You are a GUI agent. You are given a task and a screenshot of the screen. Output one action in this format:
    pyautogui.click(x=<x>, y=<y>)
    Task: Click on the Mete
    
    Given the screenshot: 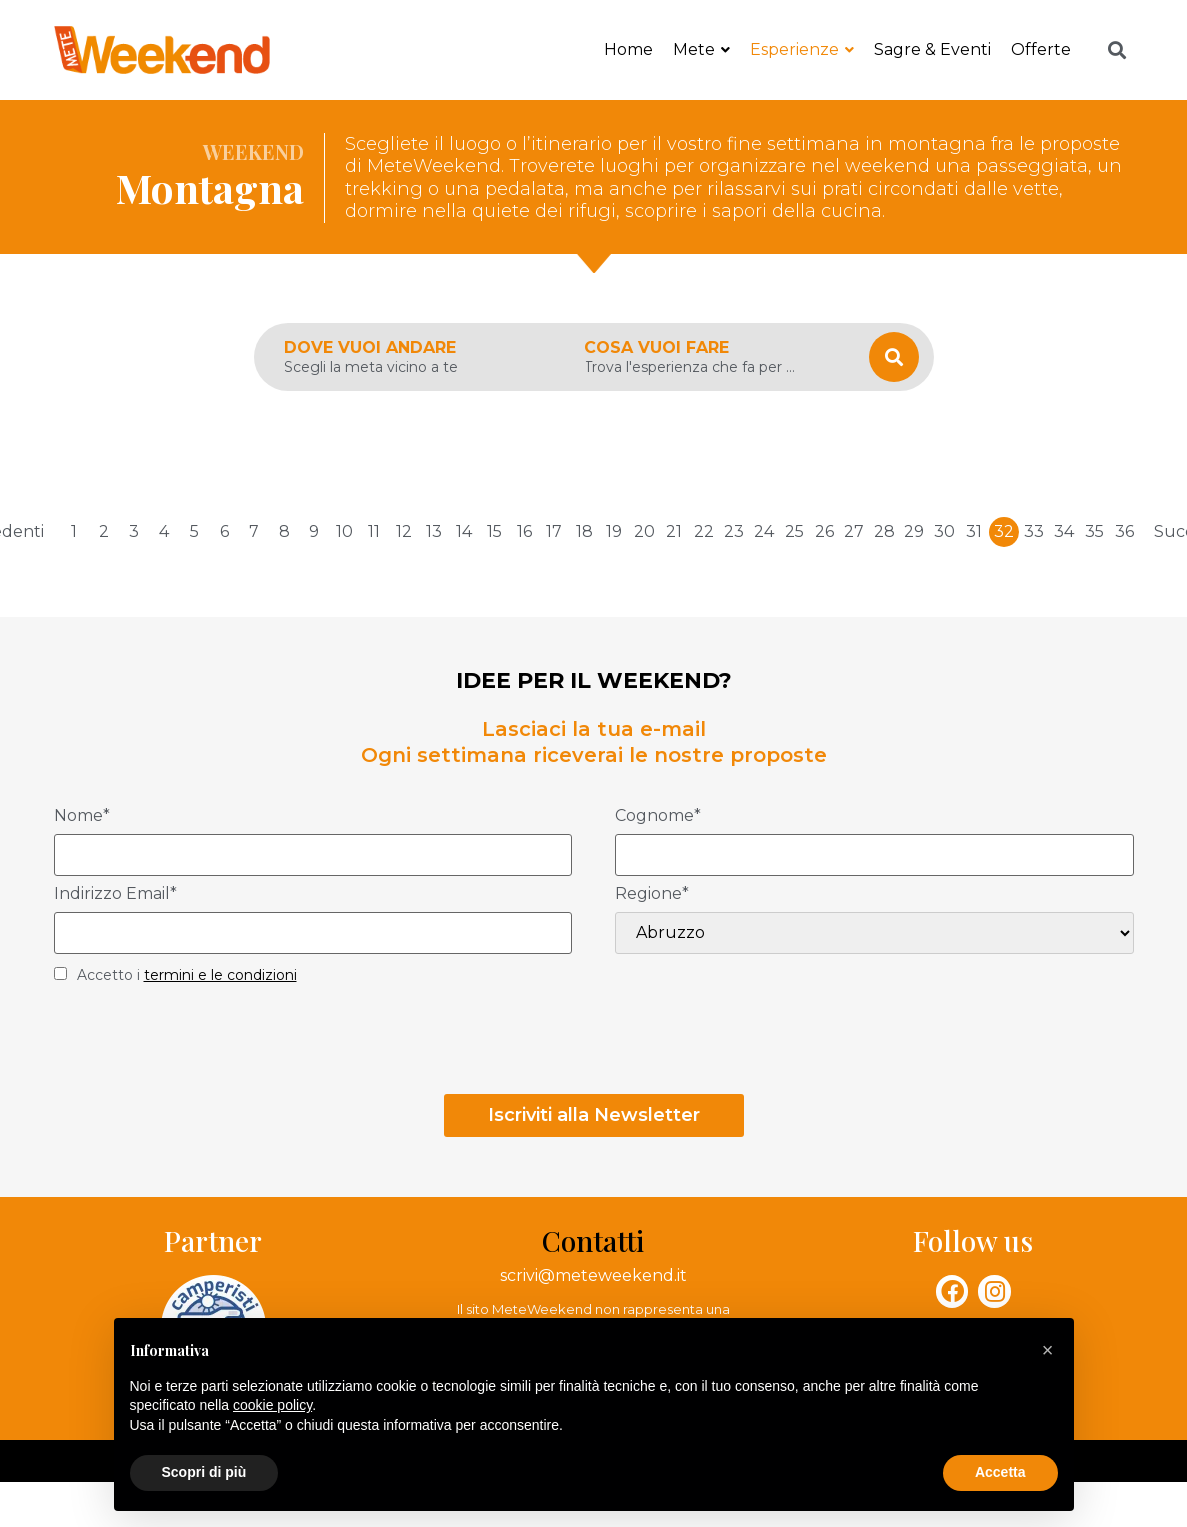 What is the action you would take?
    pyautogui.click(x=701, y=49)
    